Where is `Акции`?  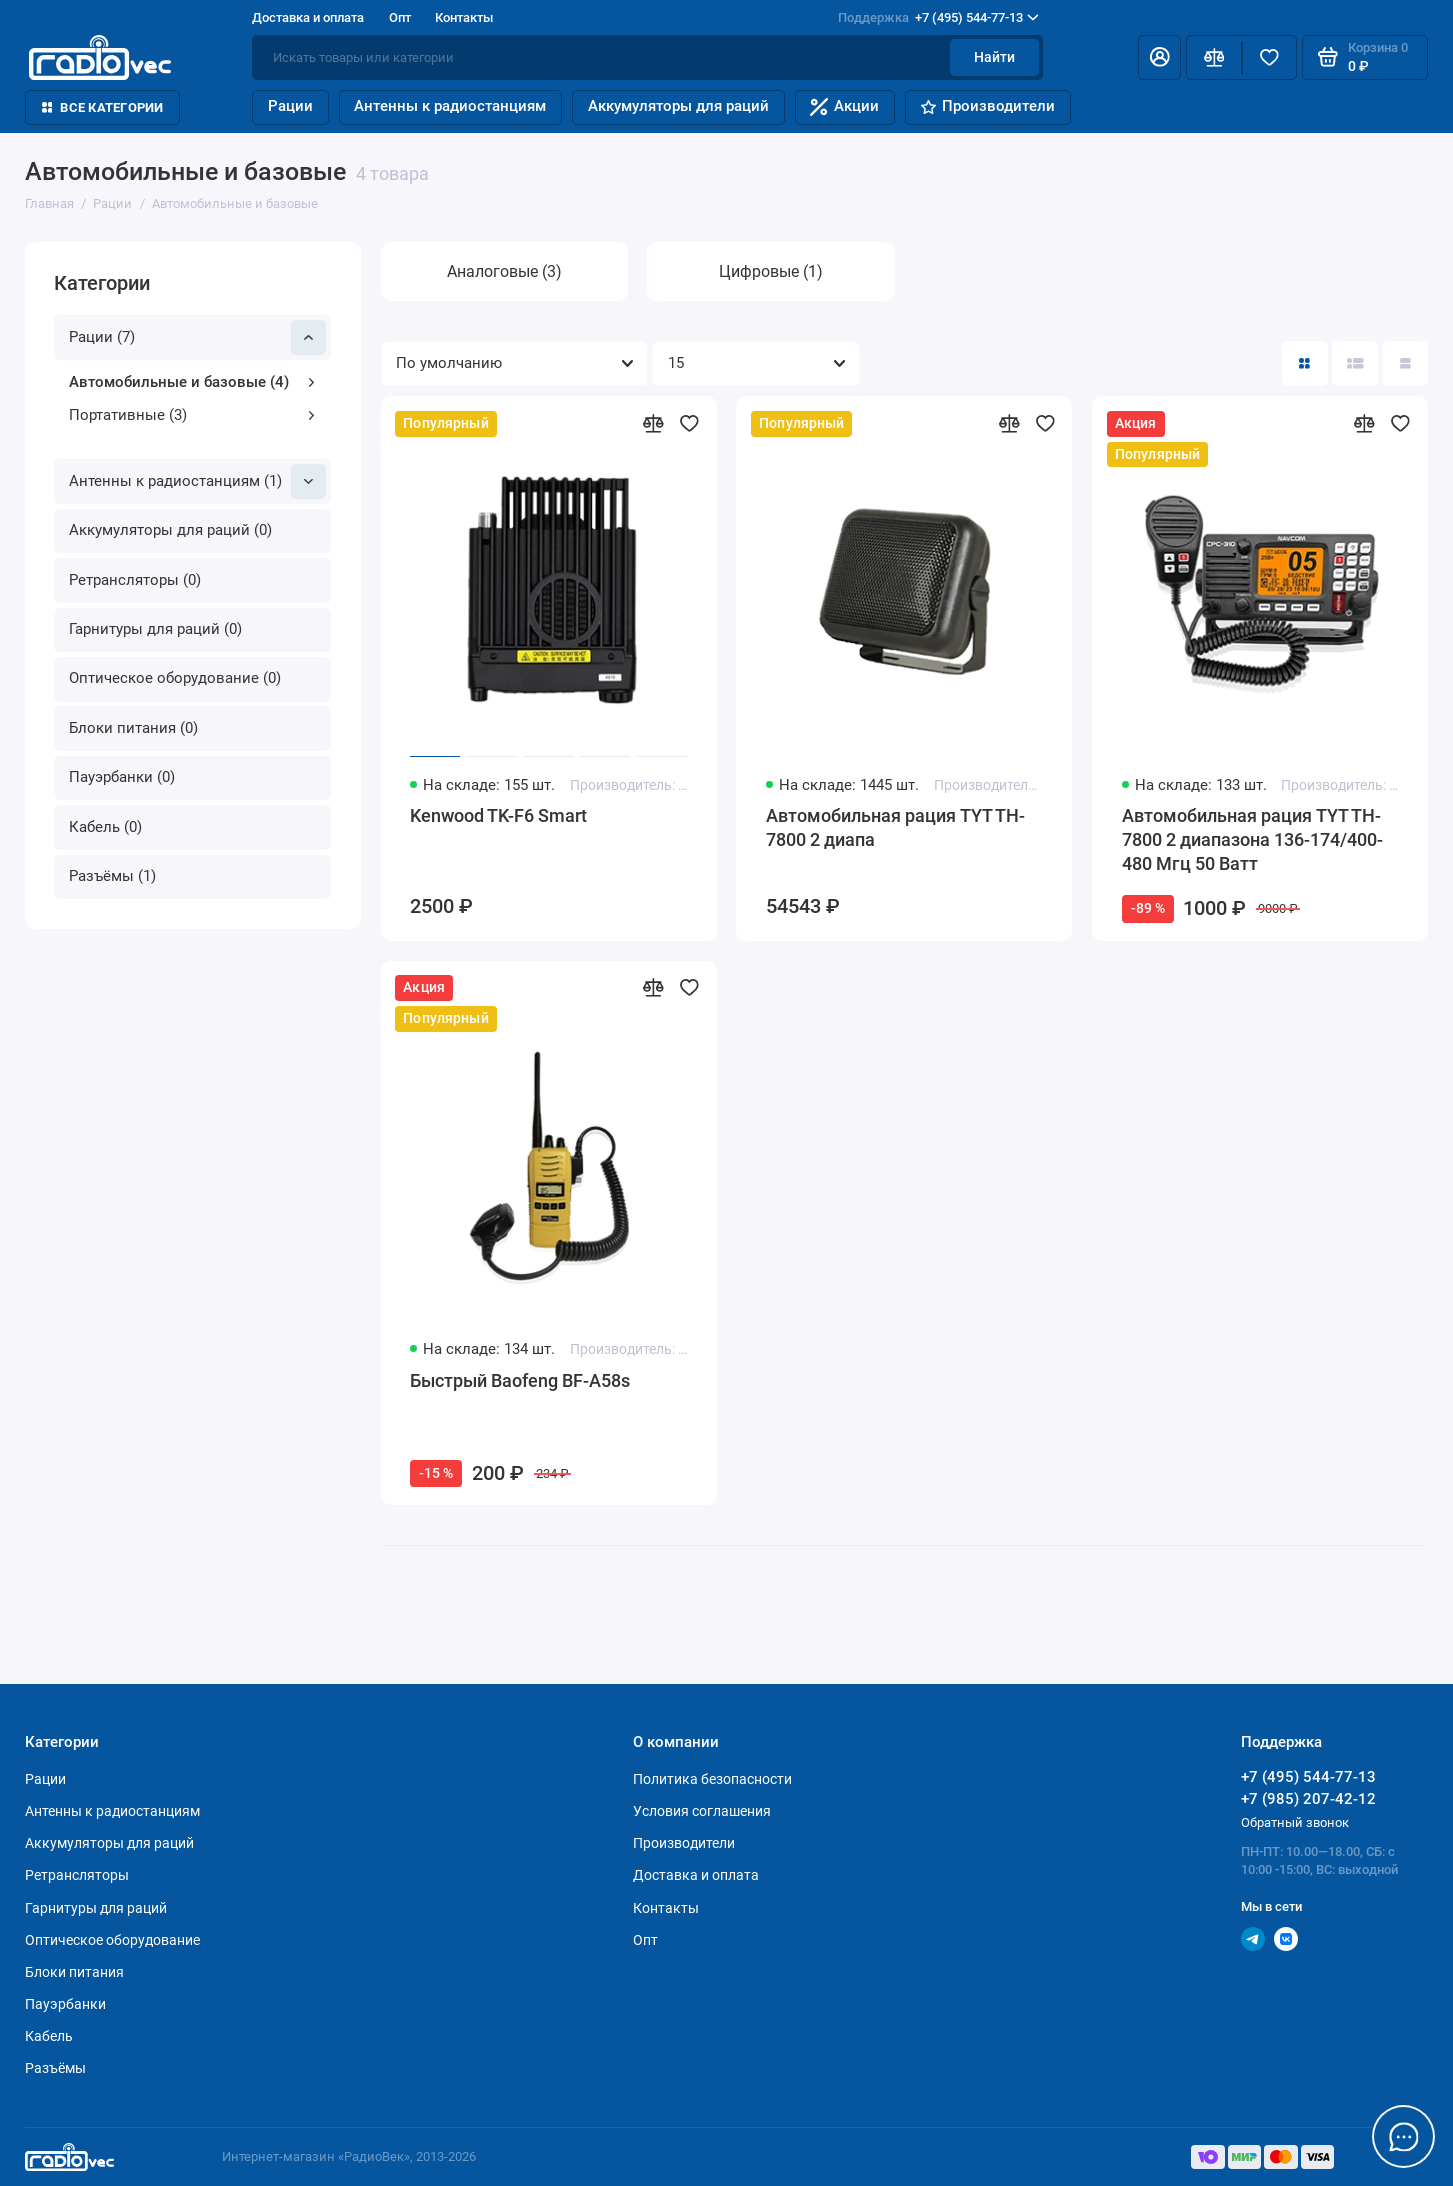
Акции is located at coordinates (844, 106).